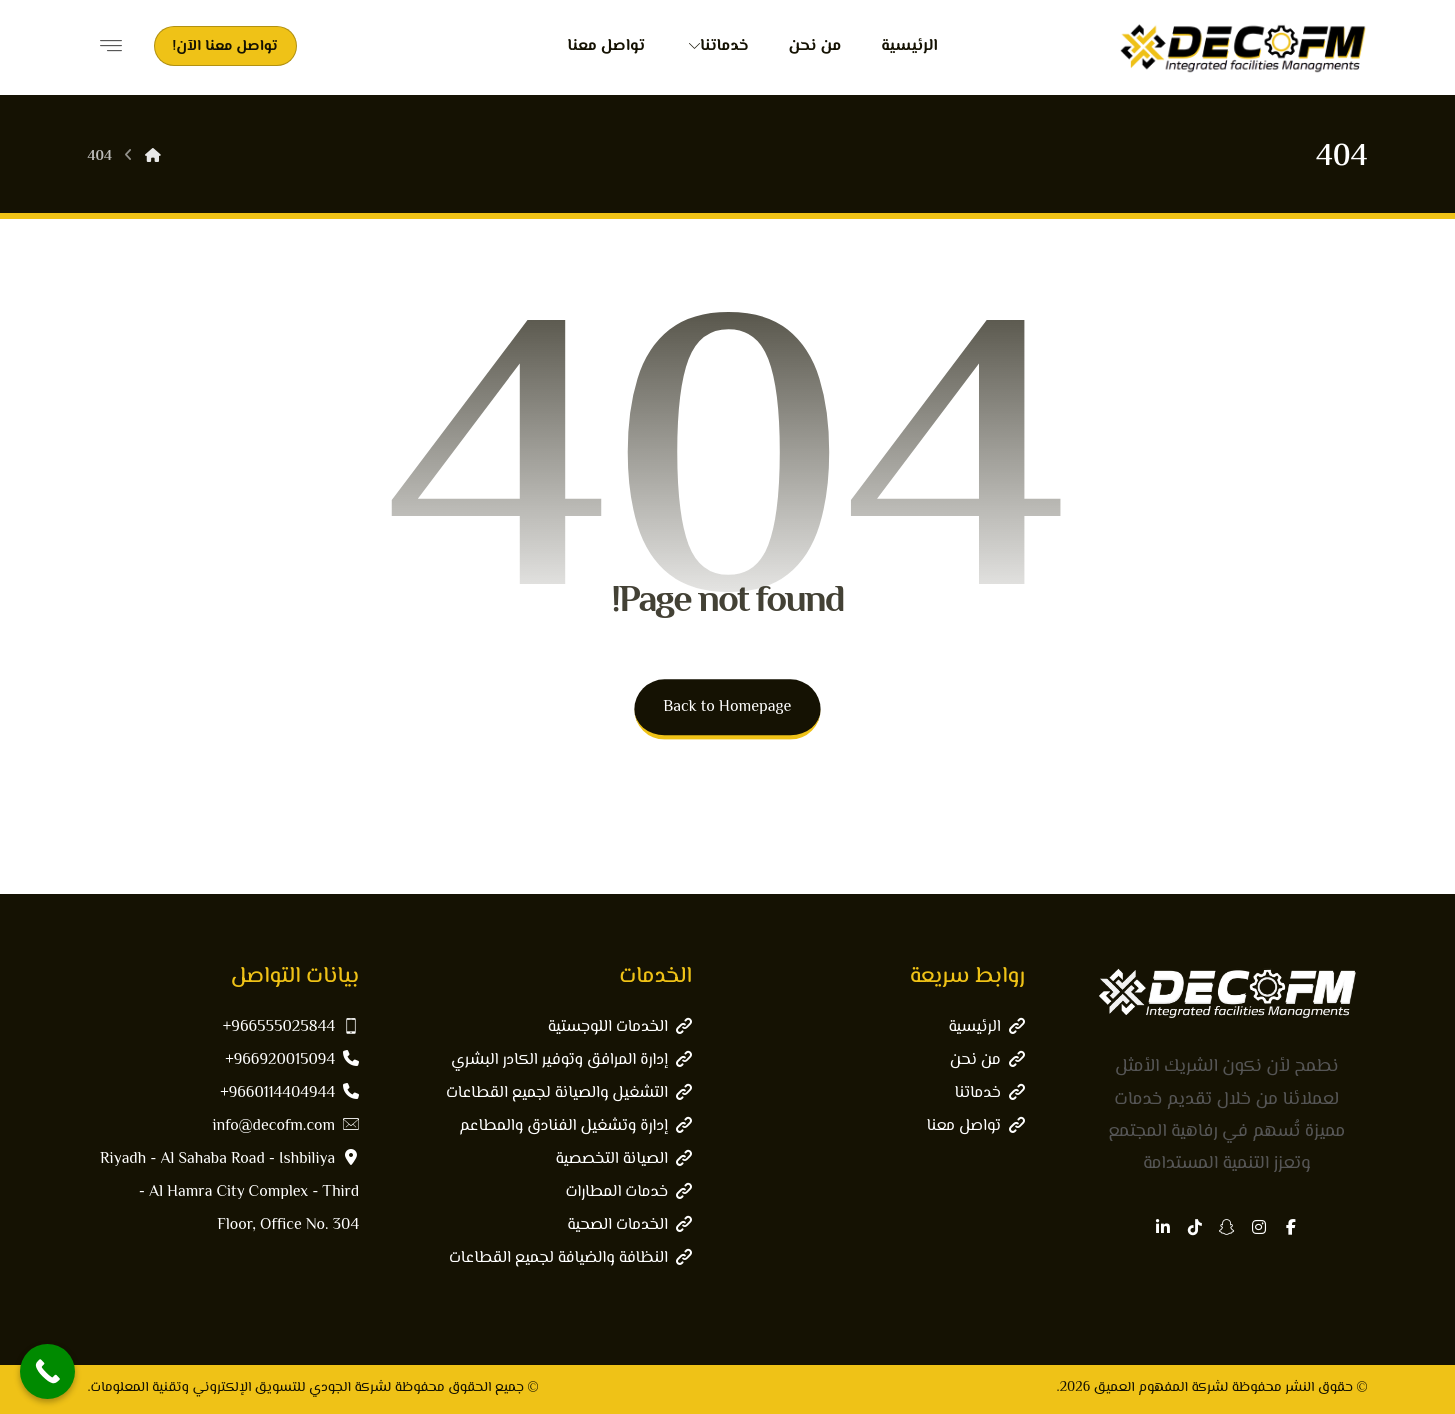 This screenshot has width=1455, height=1414. Describe the element at coordinates (47, 1371) in the screenshot. I see `[Call Now Button]` at that location.